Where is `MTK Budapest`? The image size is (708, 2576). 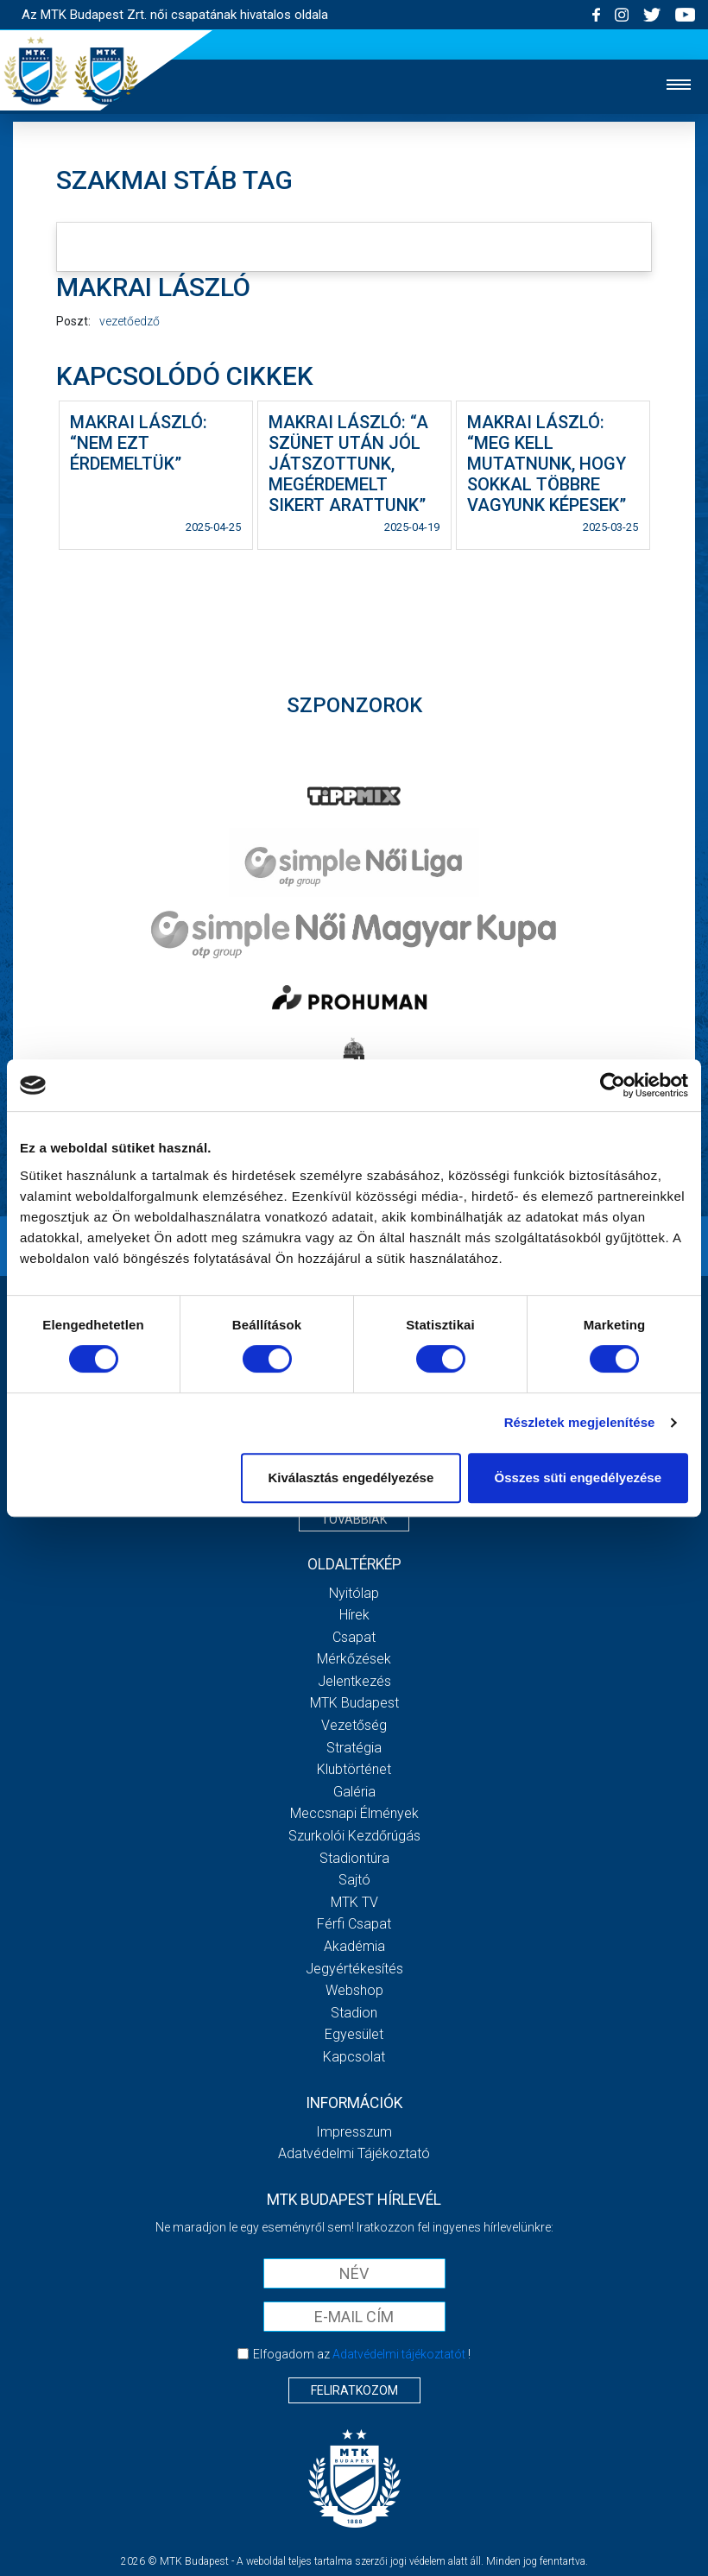
MTK Budapest is located at coordinates (354, 1703).